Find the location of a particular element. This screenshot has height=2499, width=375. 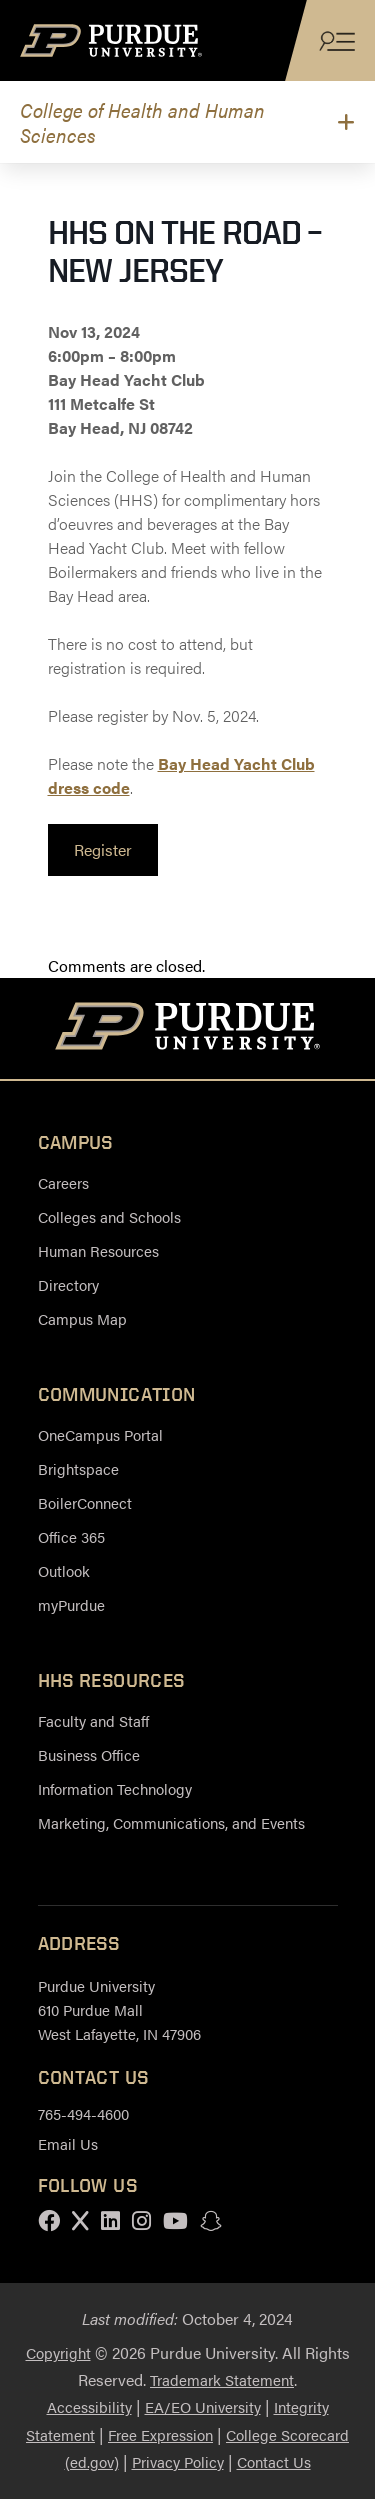

Outlook is located at coordinates (64, 1570).